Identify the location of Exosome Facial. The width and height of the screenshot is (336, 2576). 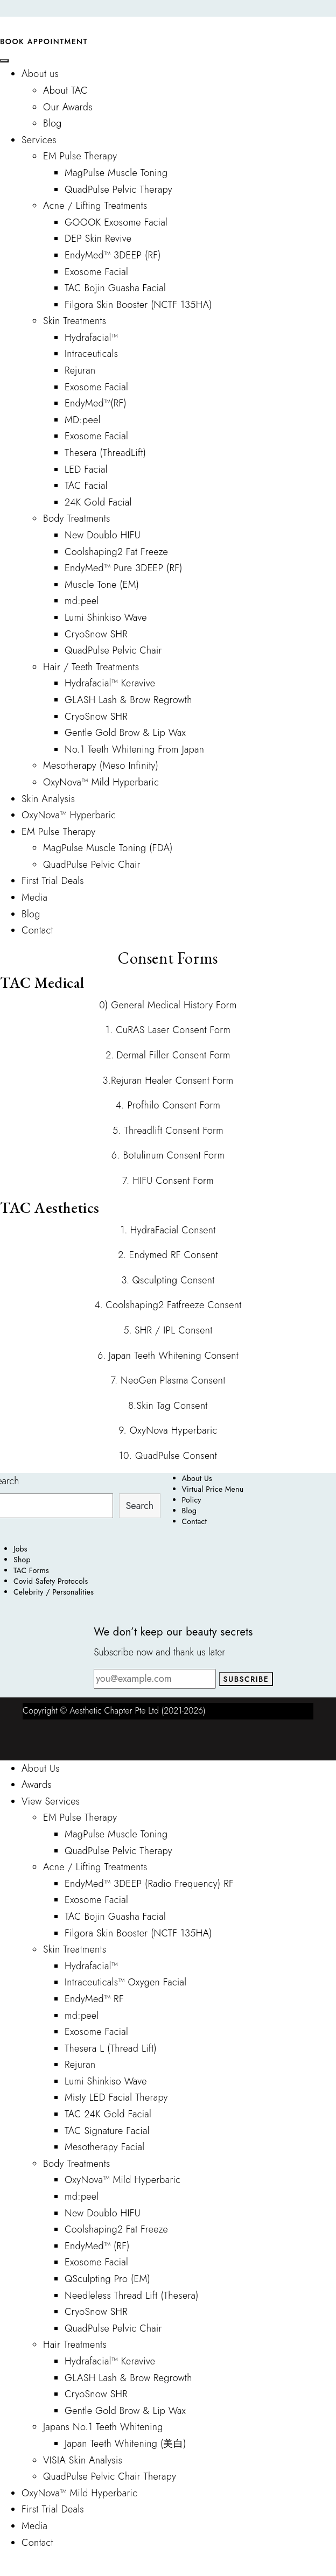
(96, 272).